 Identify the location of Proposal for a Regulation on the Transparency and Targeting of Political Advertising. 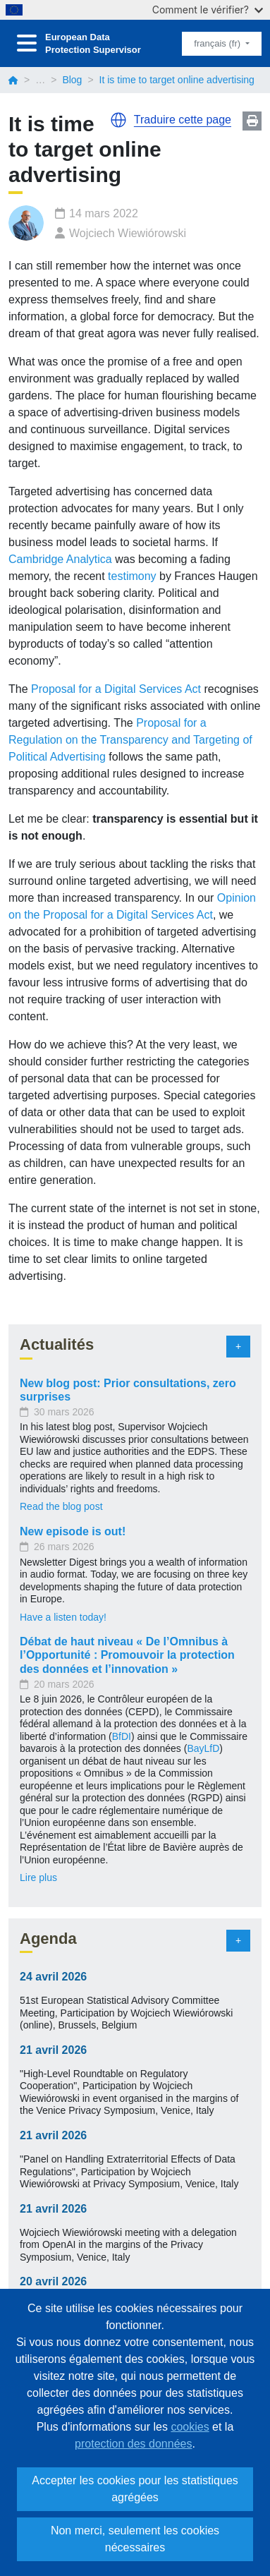
(130, 740).